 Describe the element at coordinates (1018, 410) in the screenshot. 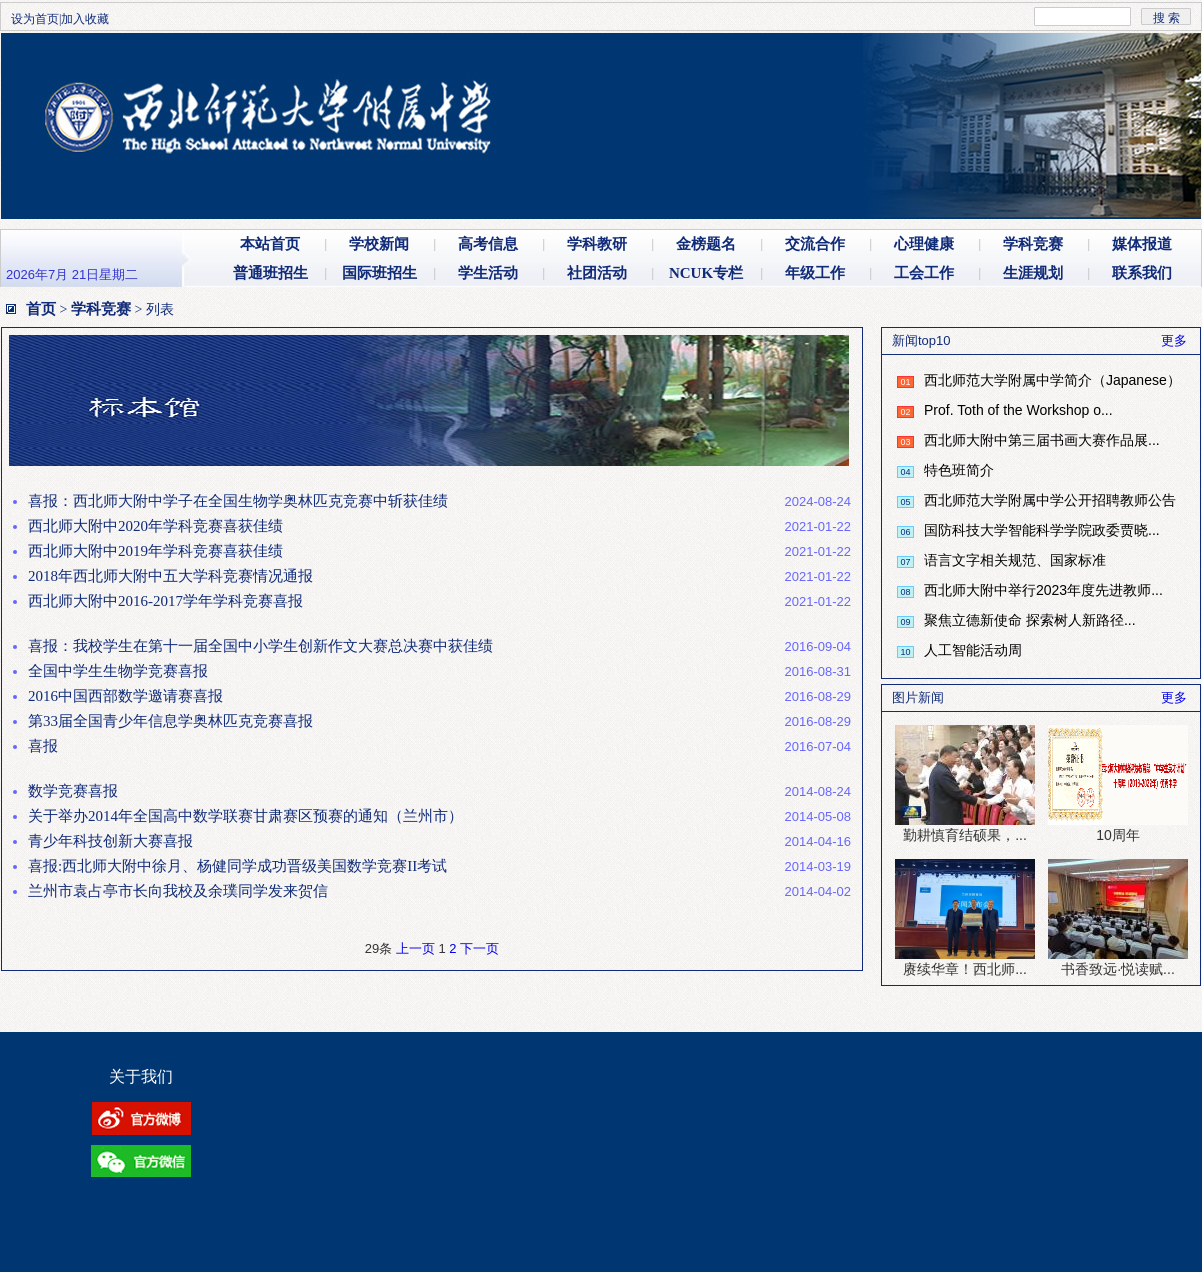

I see `Prof. Toth of the Workshop o...` at that location.